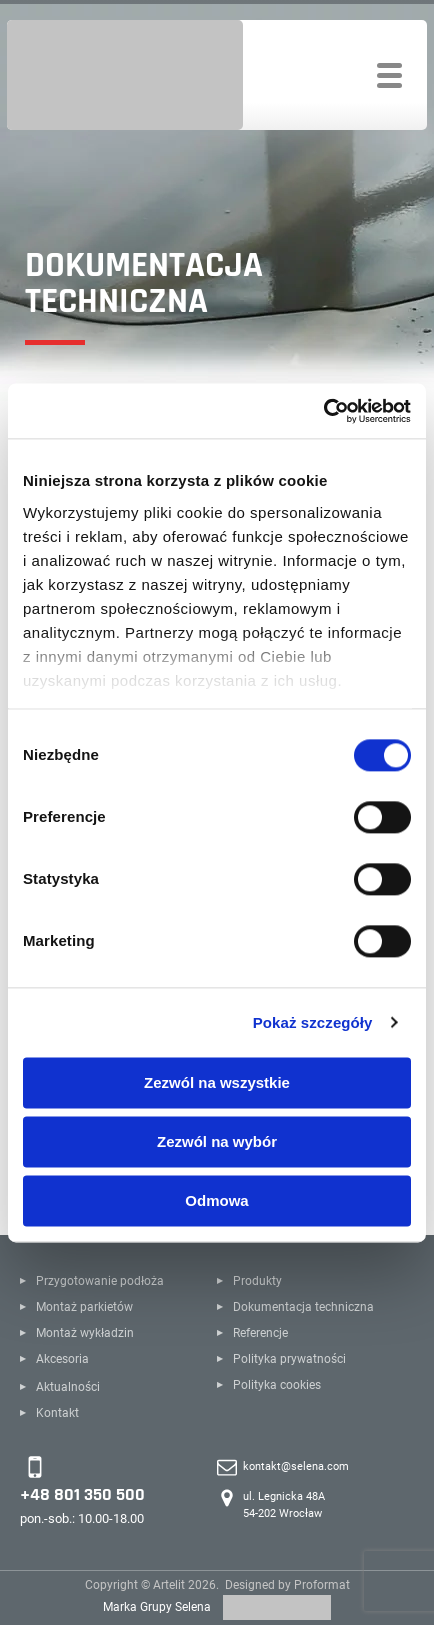 This screenshot has height=1625, width=434. Describe the element at coordinates (84, 1307) in the screenshot. I see `Montaż parkietów` at that location.